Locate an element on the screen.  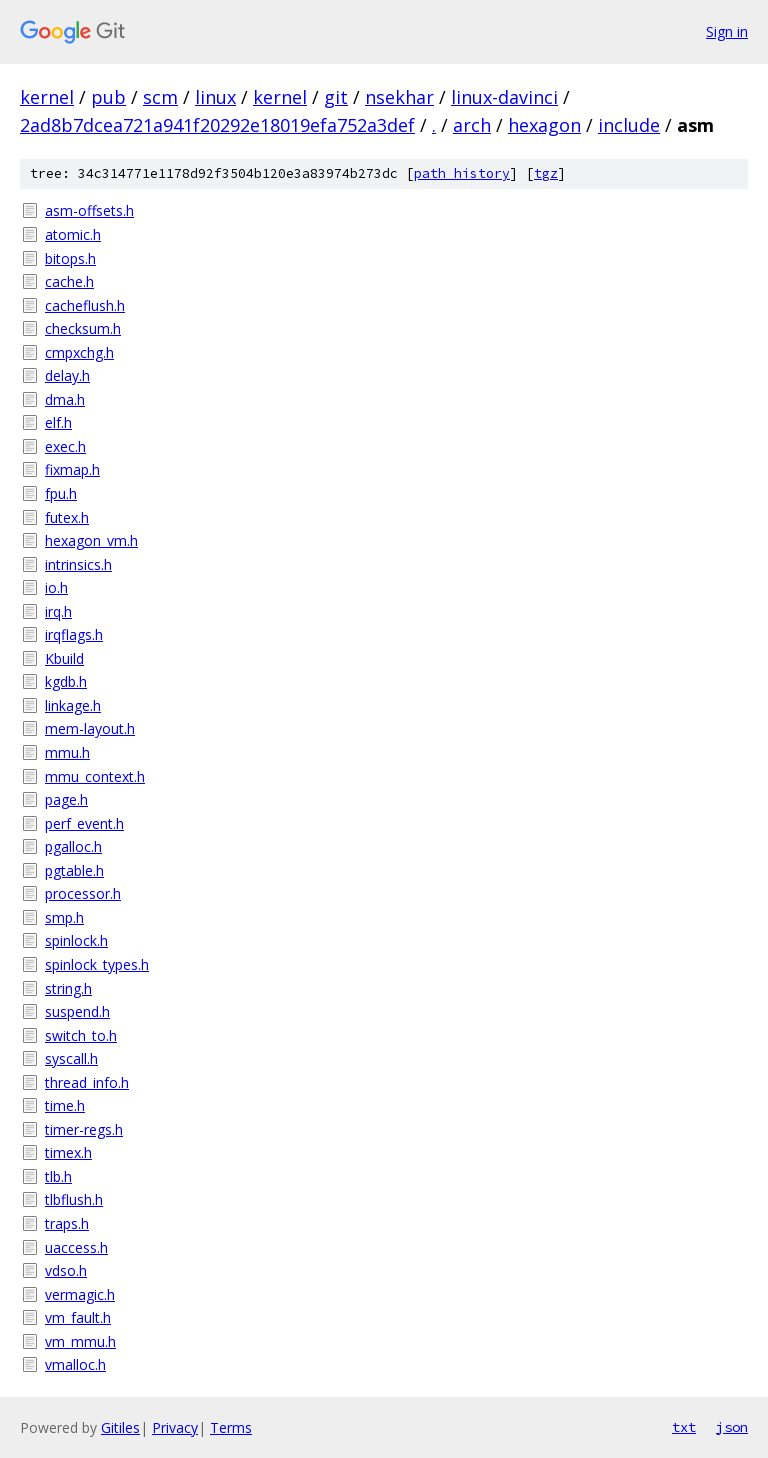
pub is located at coordinates (108, 97).